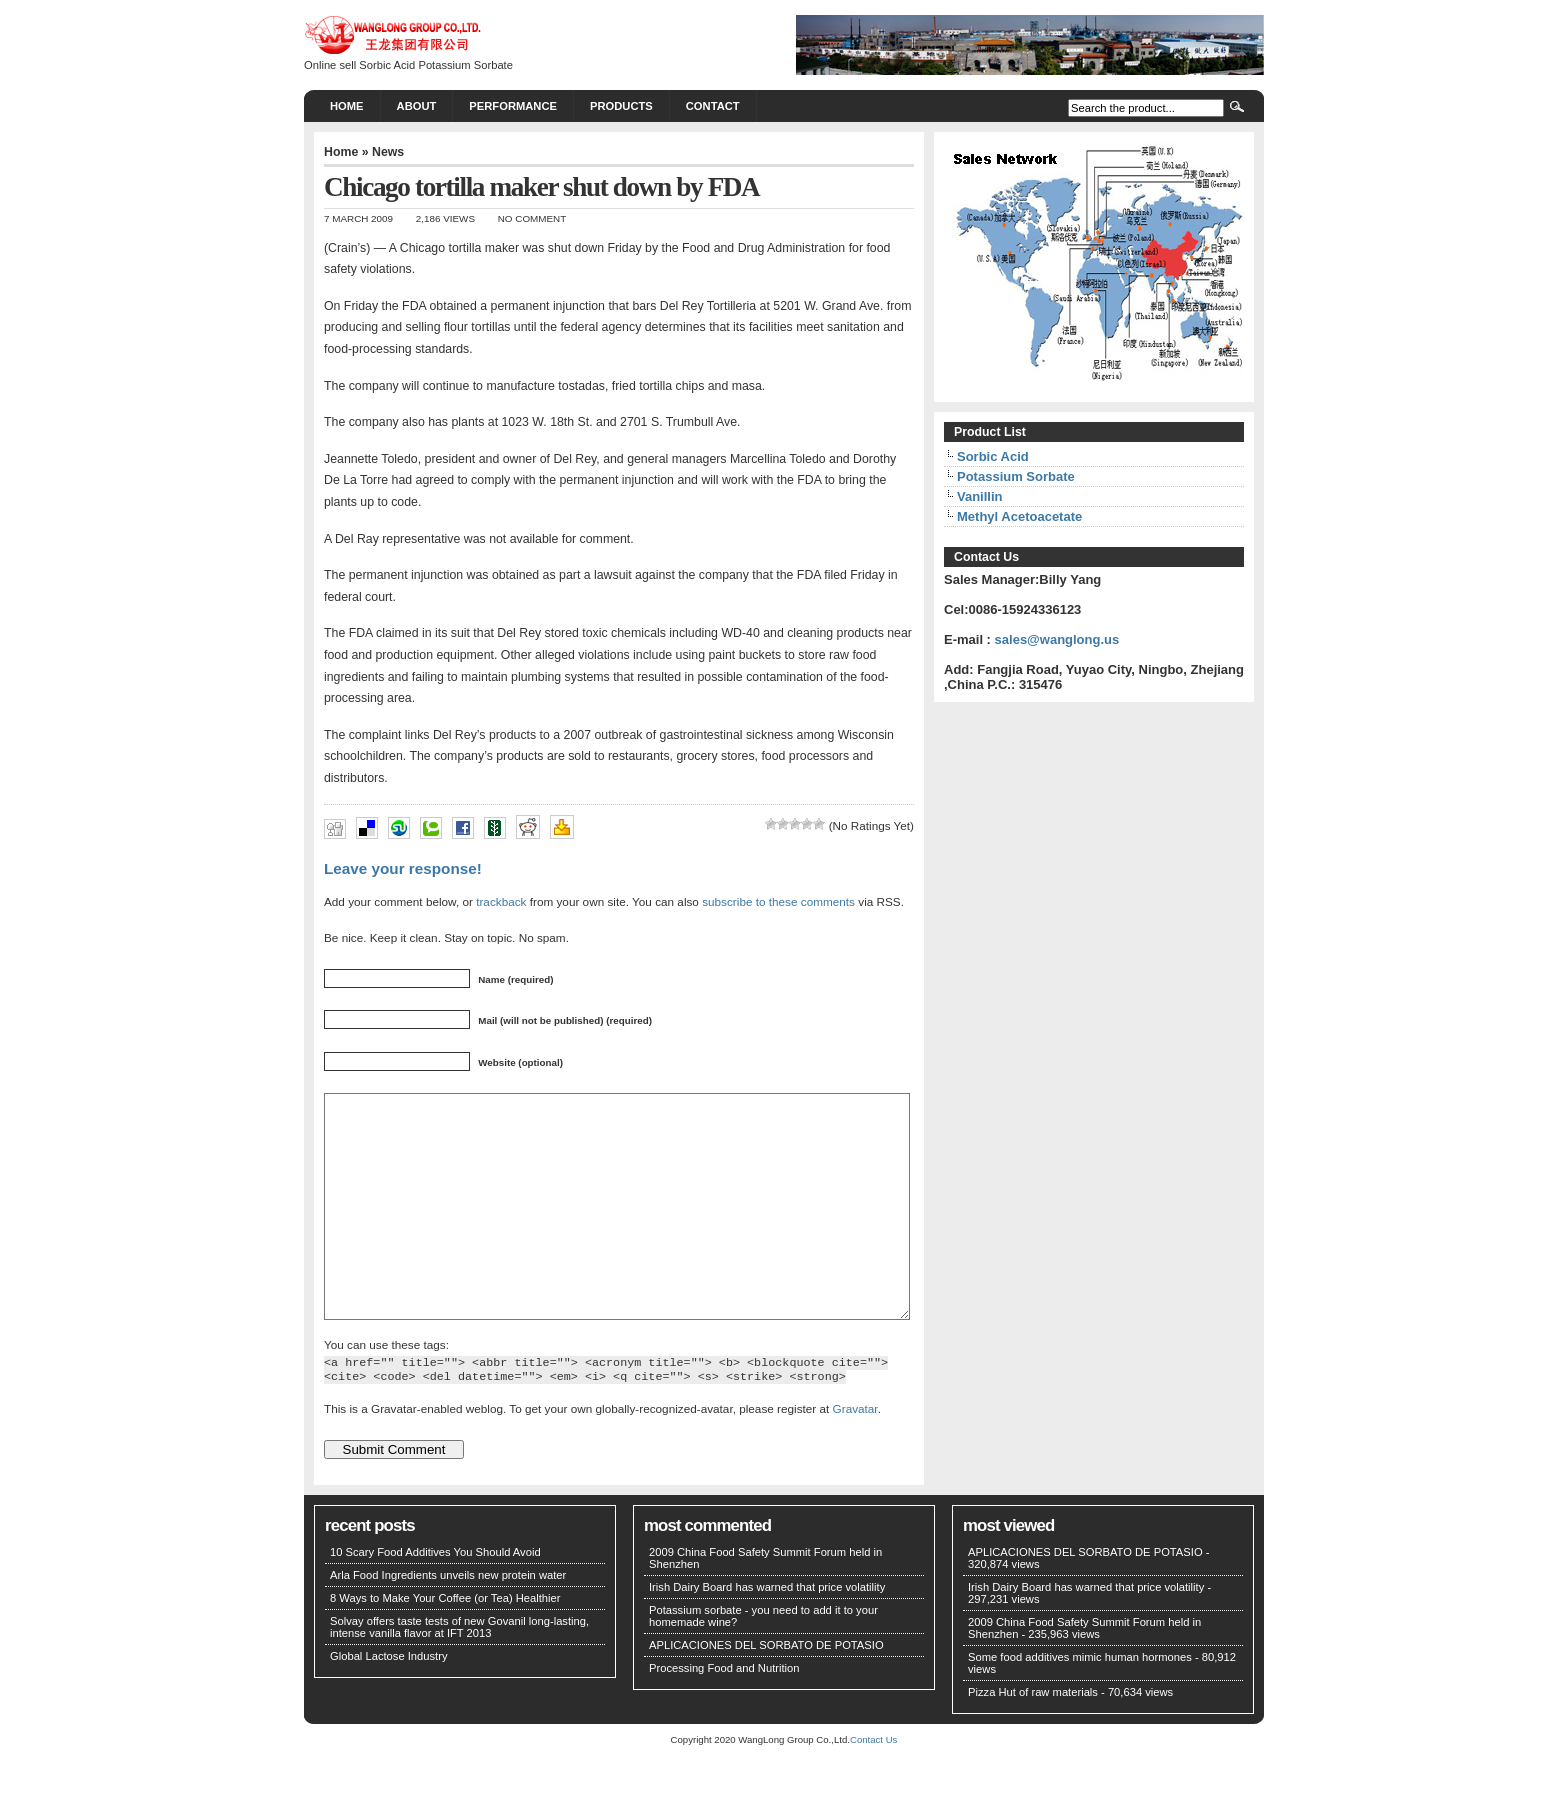 The height and width of the screenshot is (1800, 1568). What do you see at coordinates (1080, 1702) in the screenshot?
I see `Some food additives mimic human hormones` at bounding box center [1080, 1702].